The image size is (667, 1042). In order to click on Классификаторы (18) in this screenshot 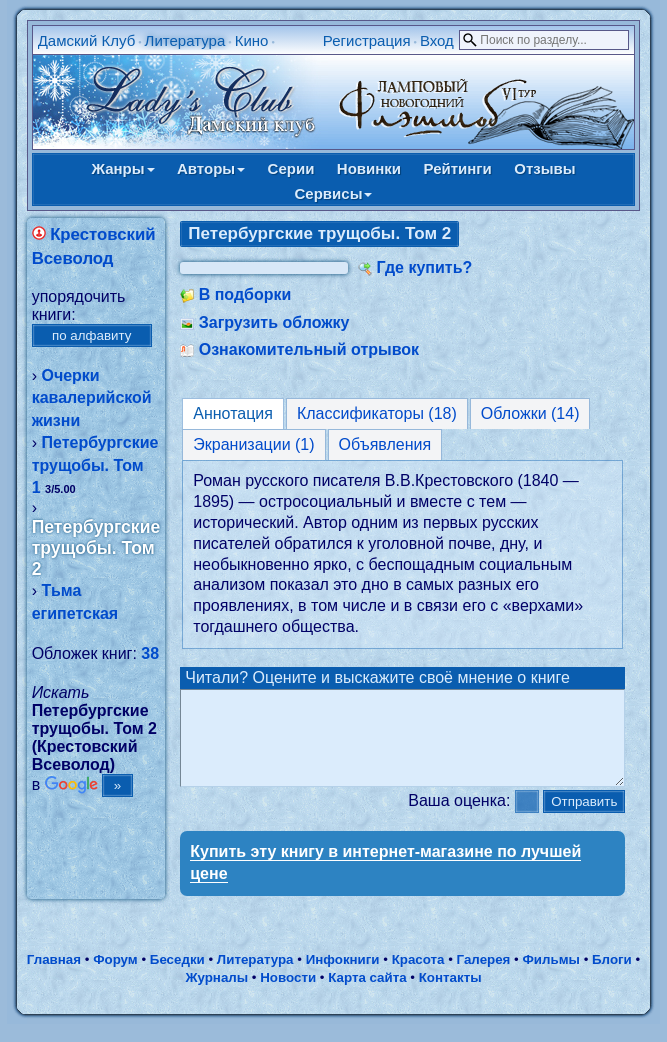, I will do `click(377, 413)`.